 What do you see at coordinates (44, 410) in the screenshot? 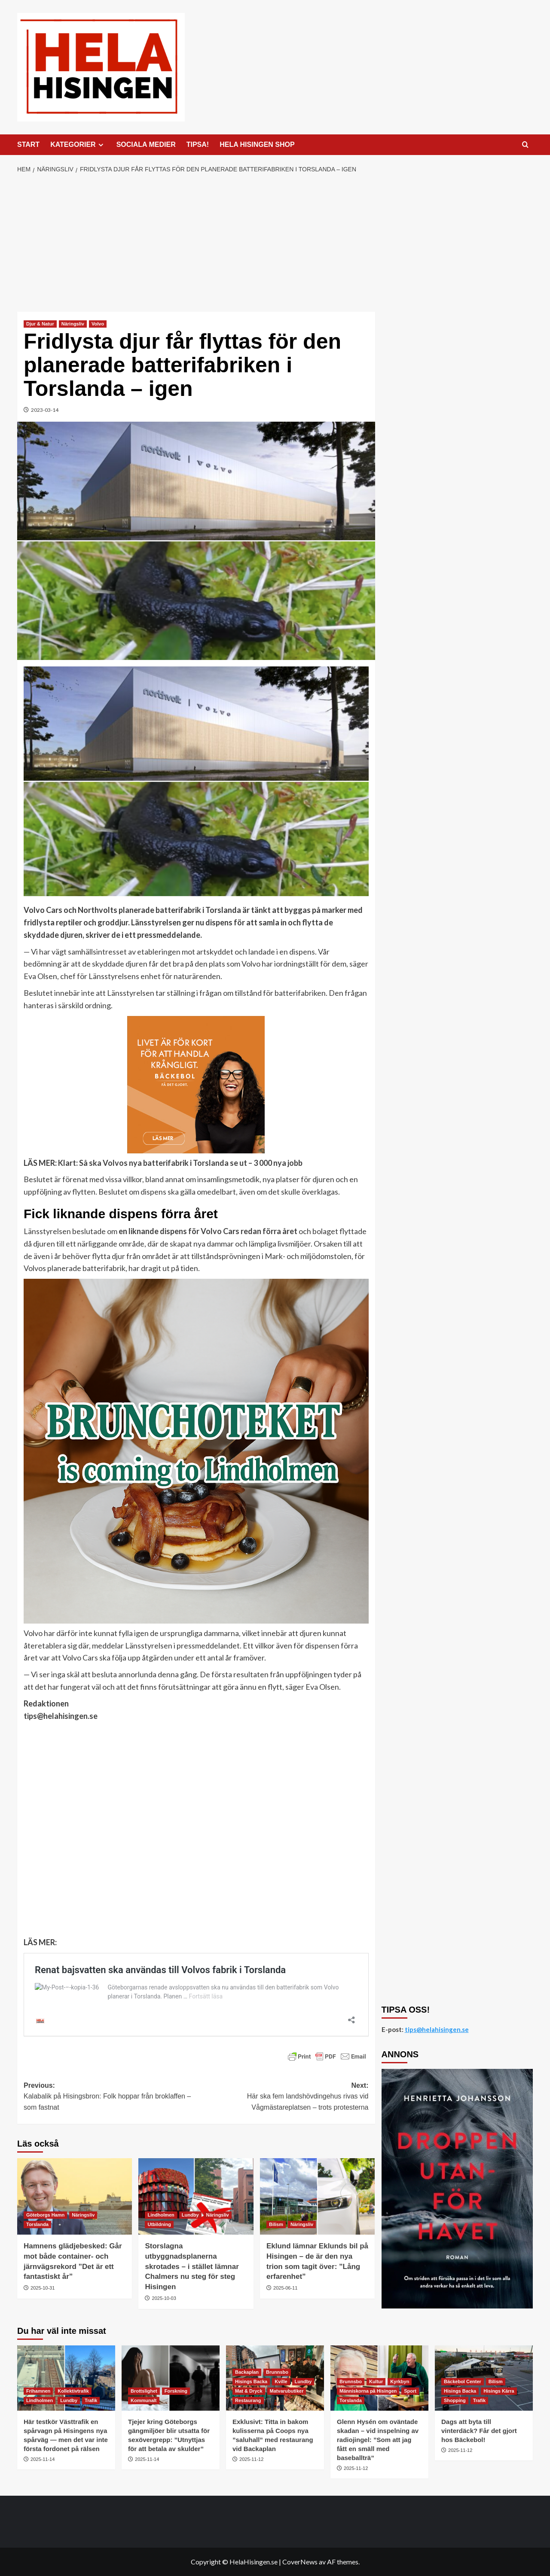
I see `2023-03-14` at bounding box center [44, 410].